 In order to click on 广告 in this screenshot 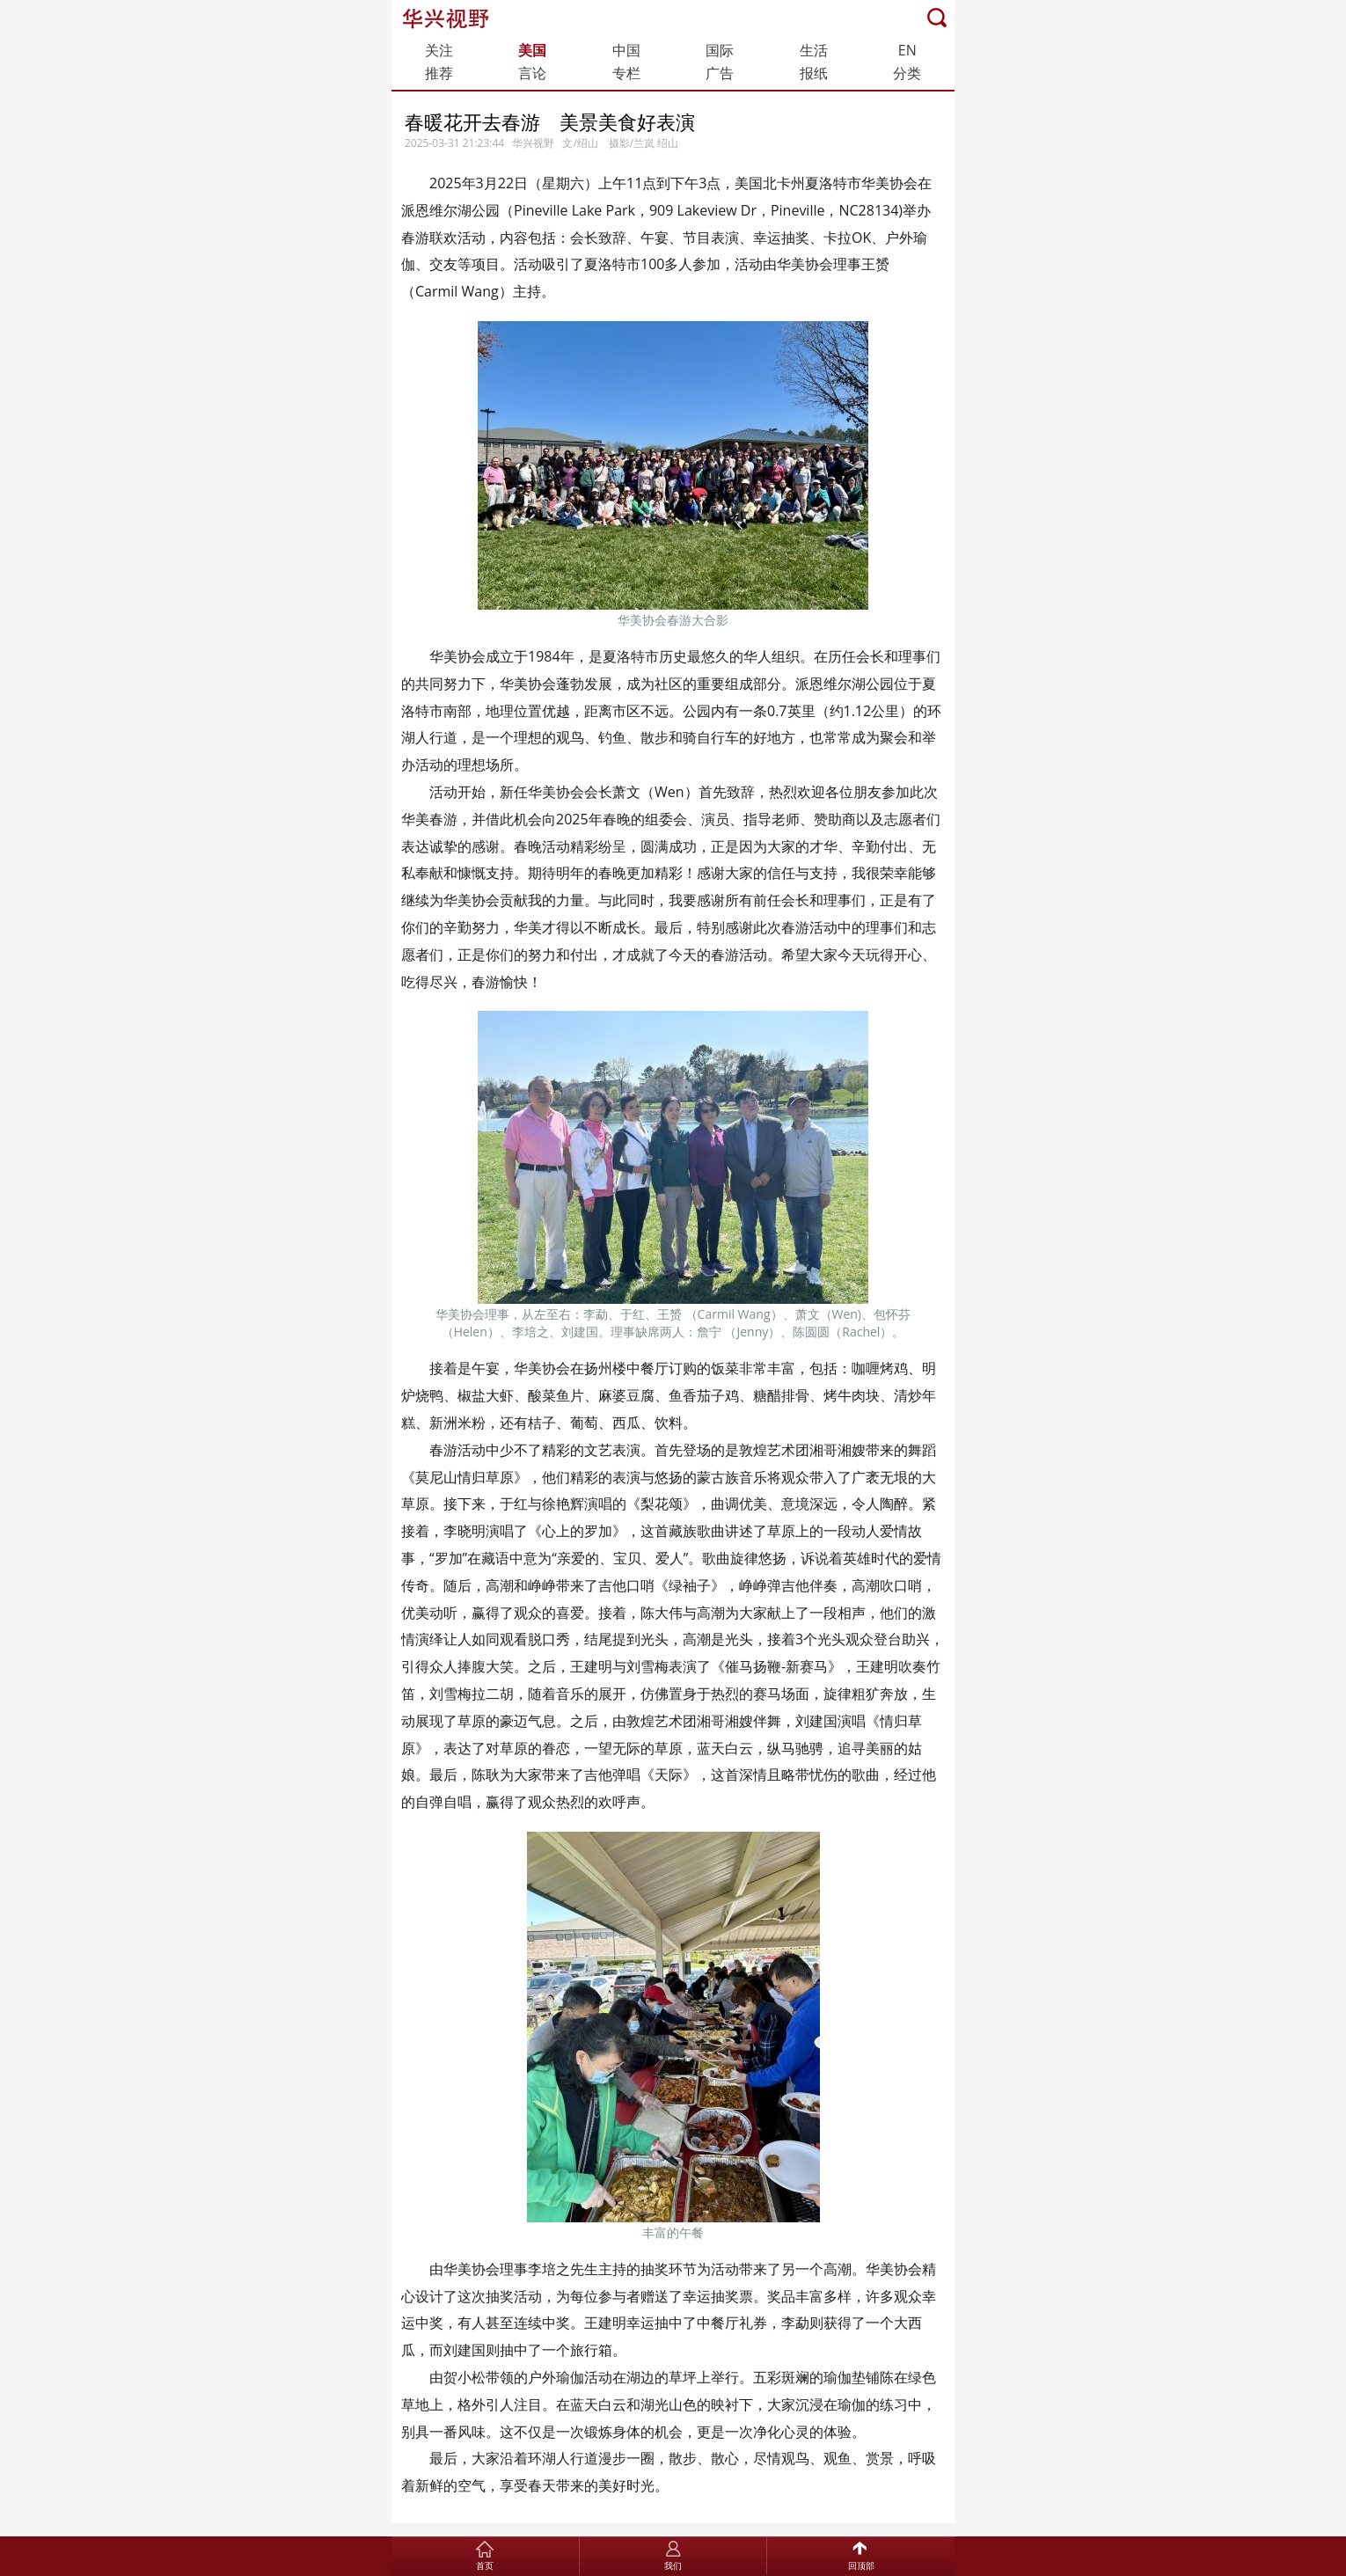, I will do `click(720, 73)`.